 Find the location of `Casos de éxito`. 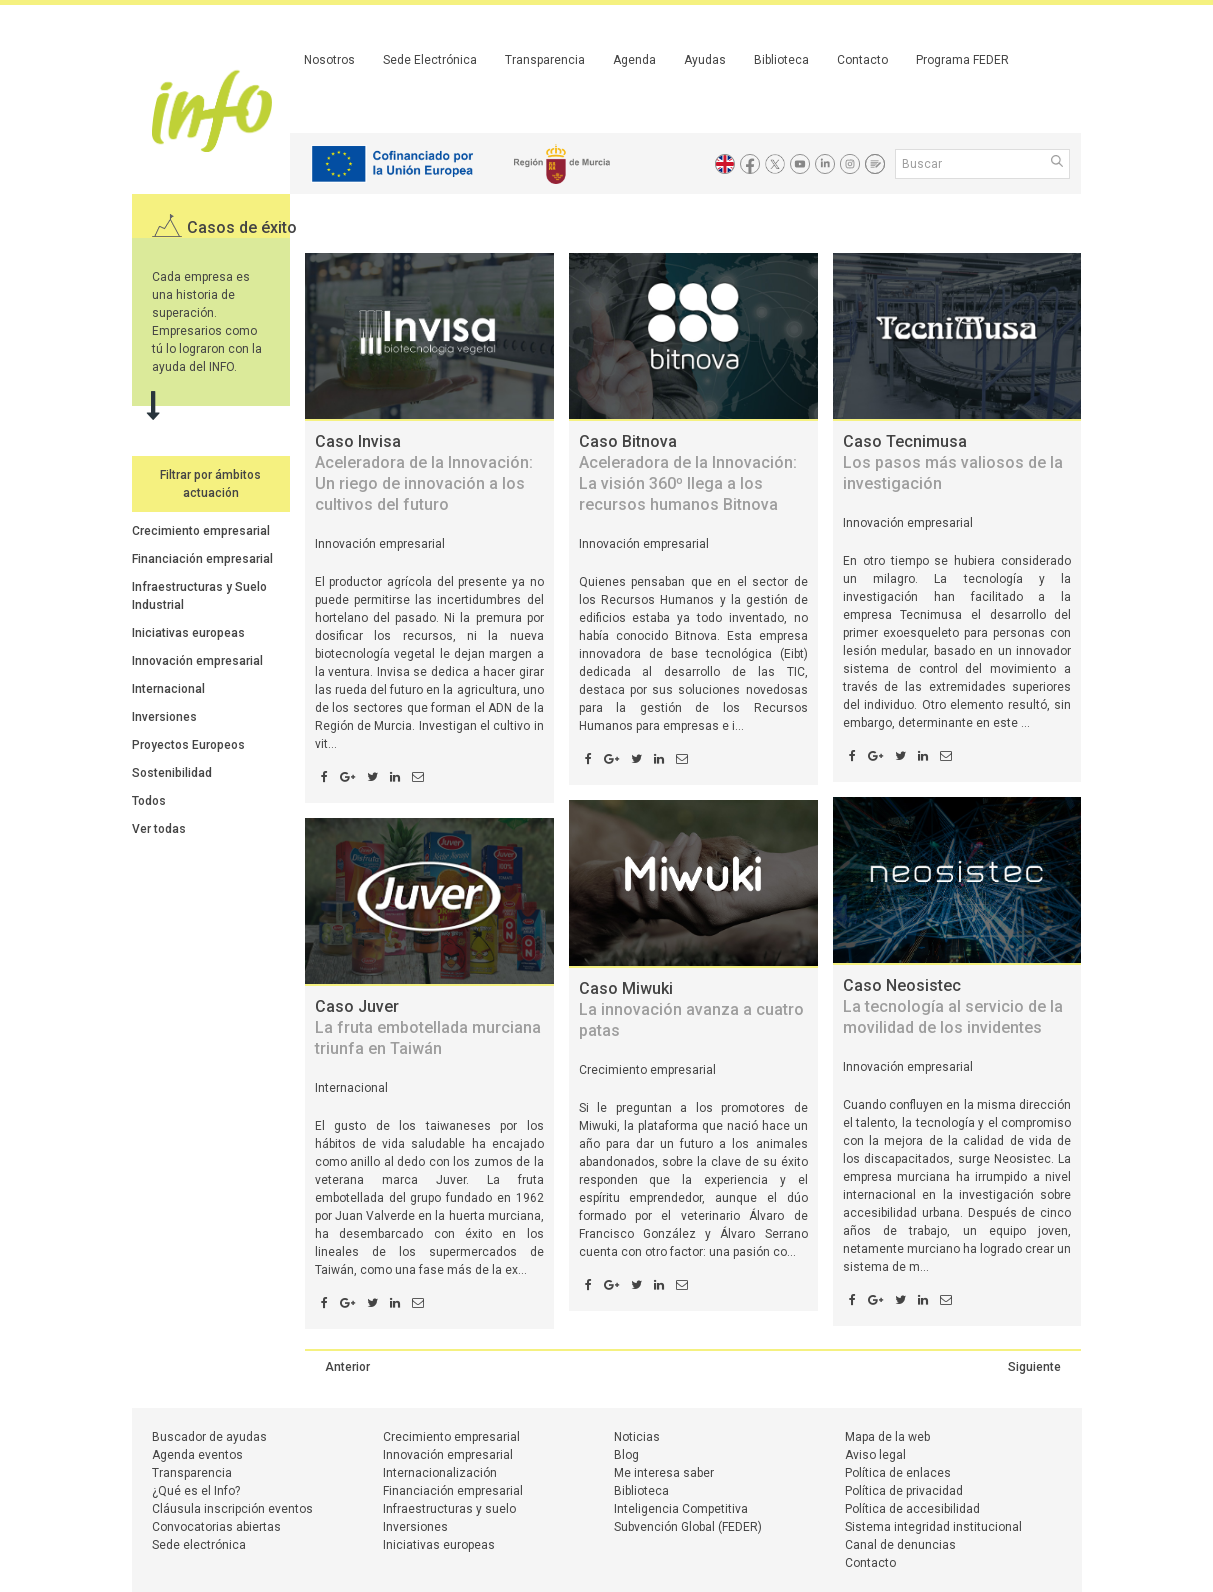

Casos de éxito is located at coordinates (242, 227).